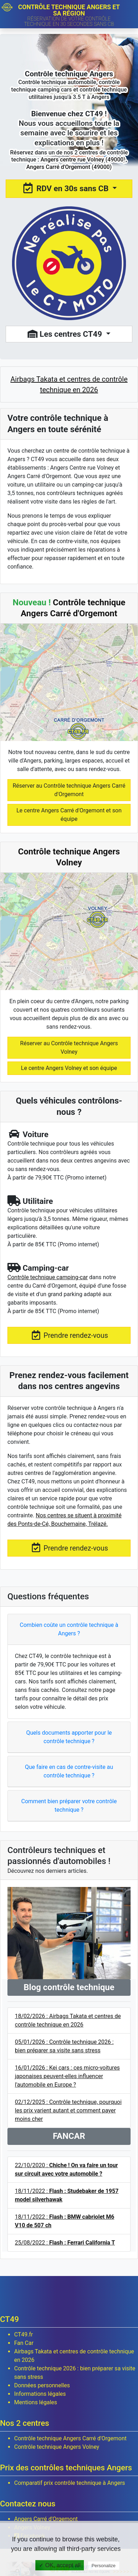 This screenshot has height=2576, width=138. I want to click on CT49.fr, so click(23, 2334).